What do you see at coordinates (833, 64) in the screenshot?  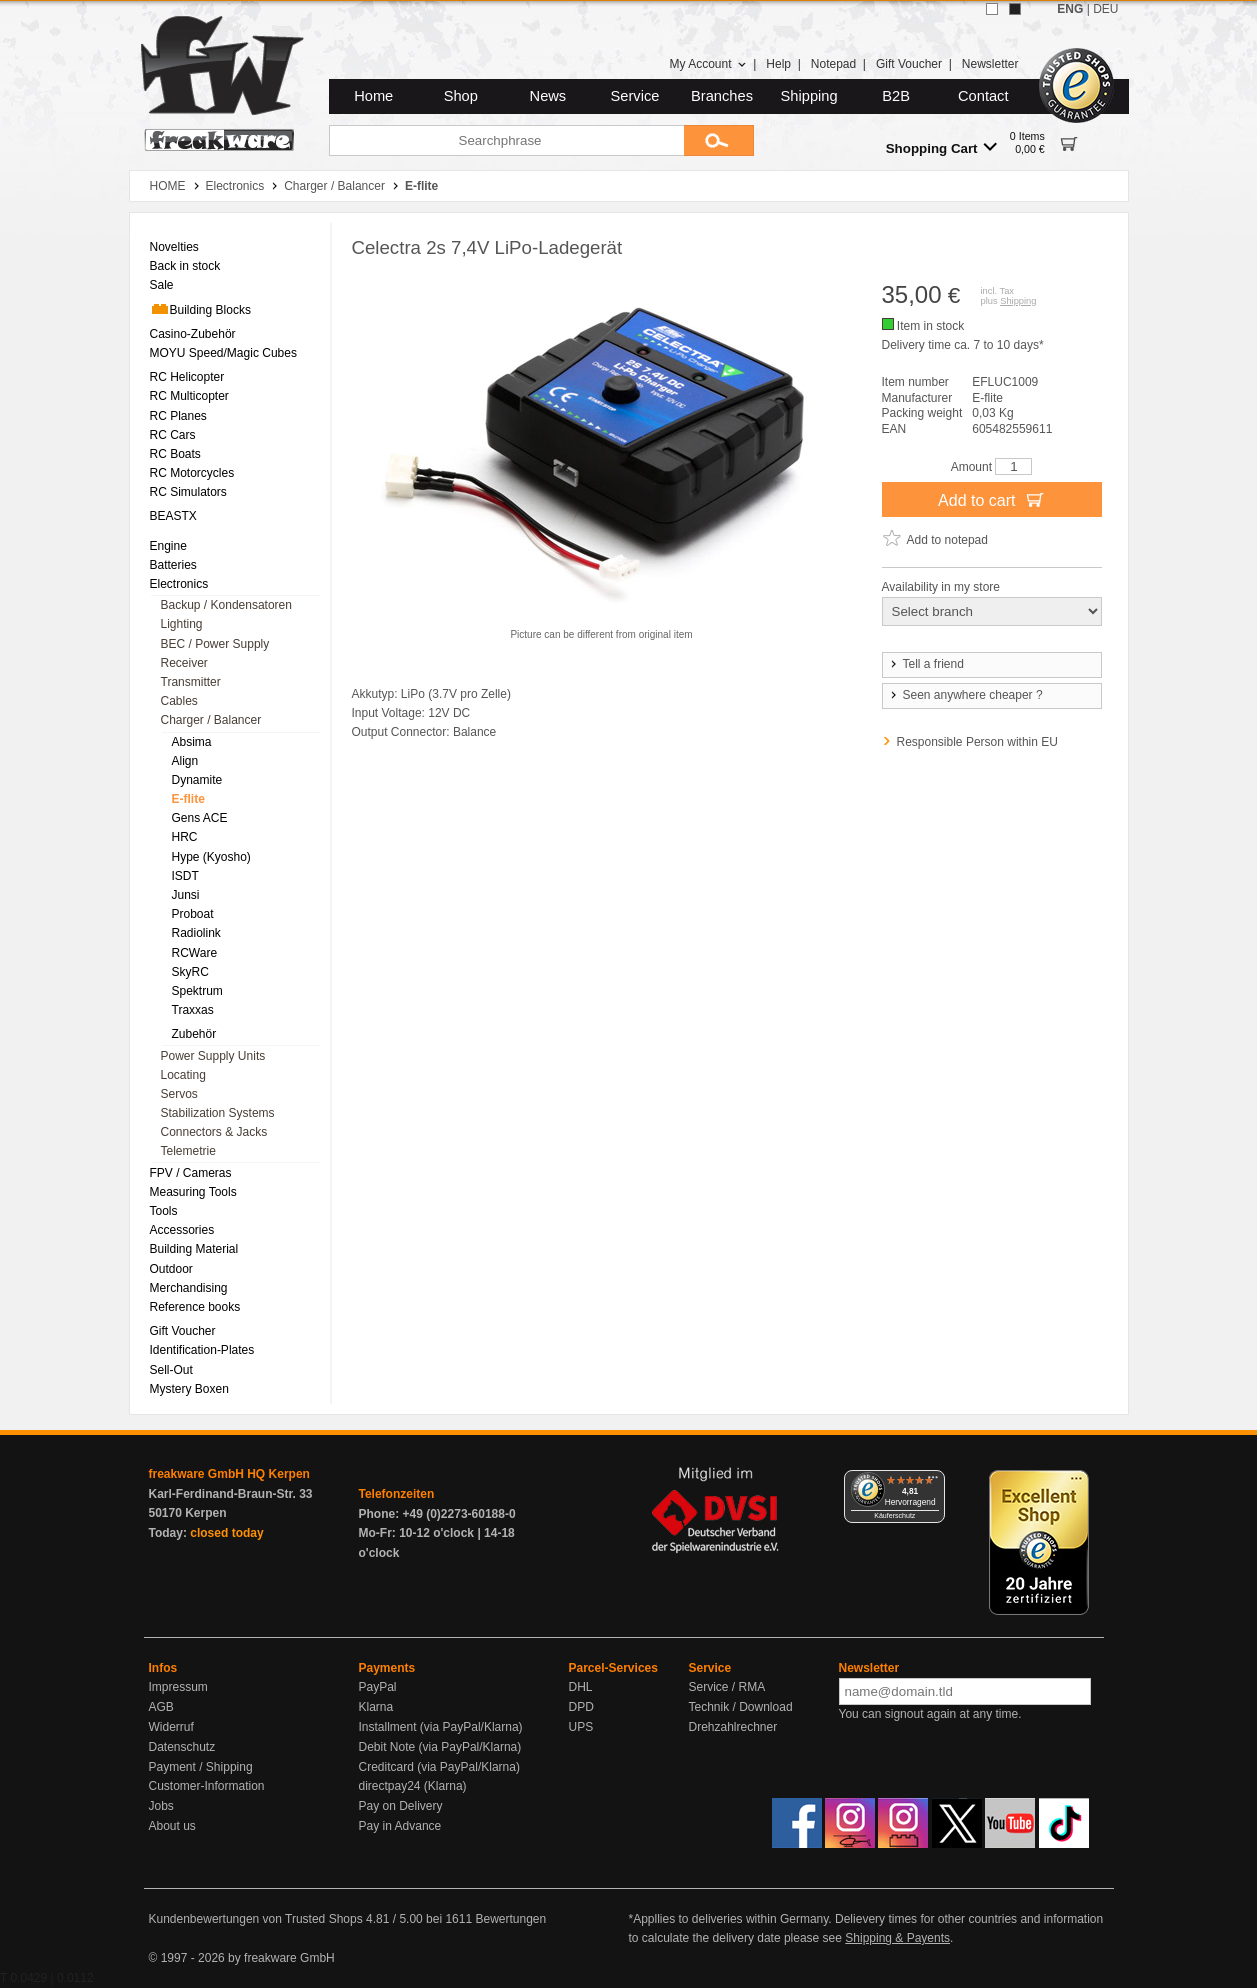 I see `Notepad` at bounding box center [833, 64].